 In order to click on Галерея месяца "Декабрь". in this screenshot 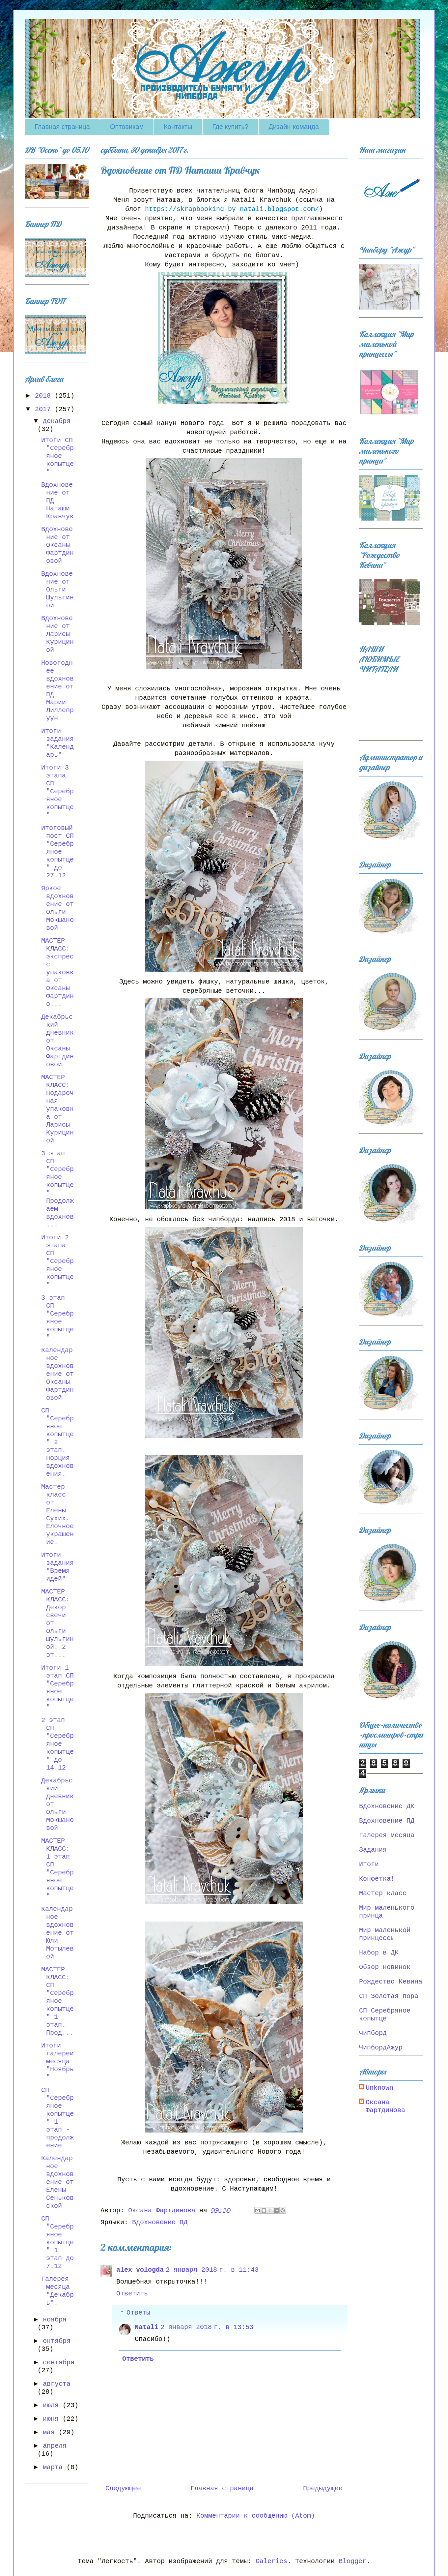, I will do `click(57, 2291)`.